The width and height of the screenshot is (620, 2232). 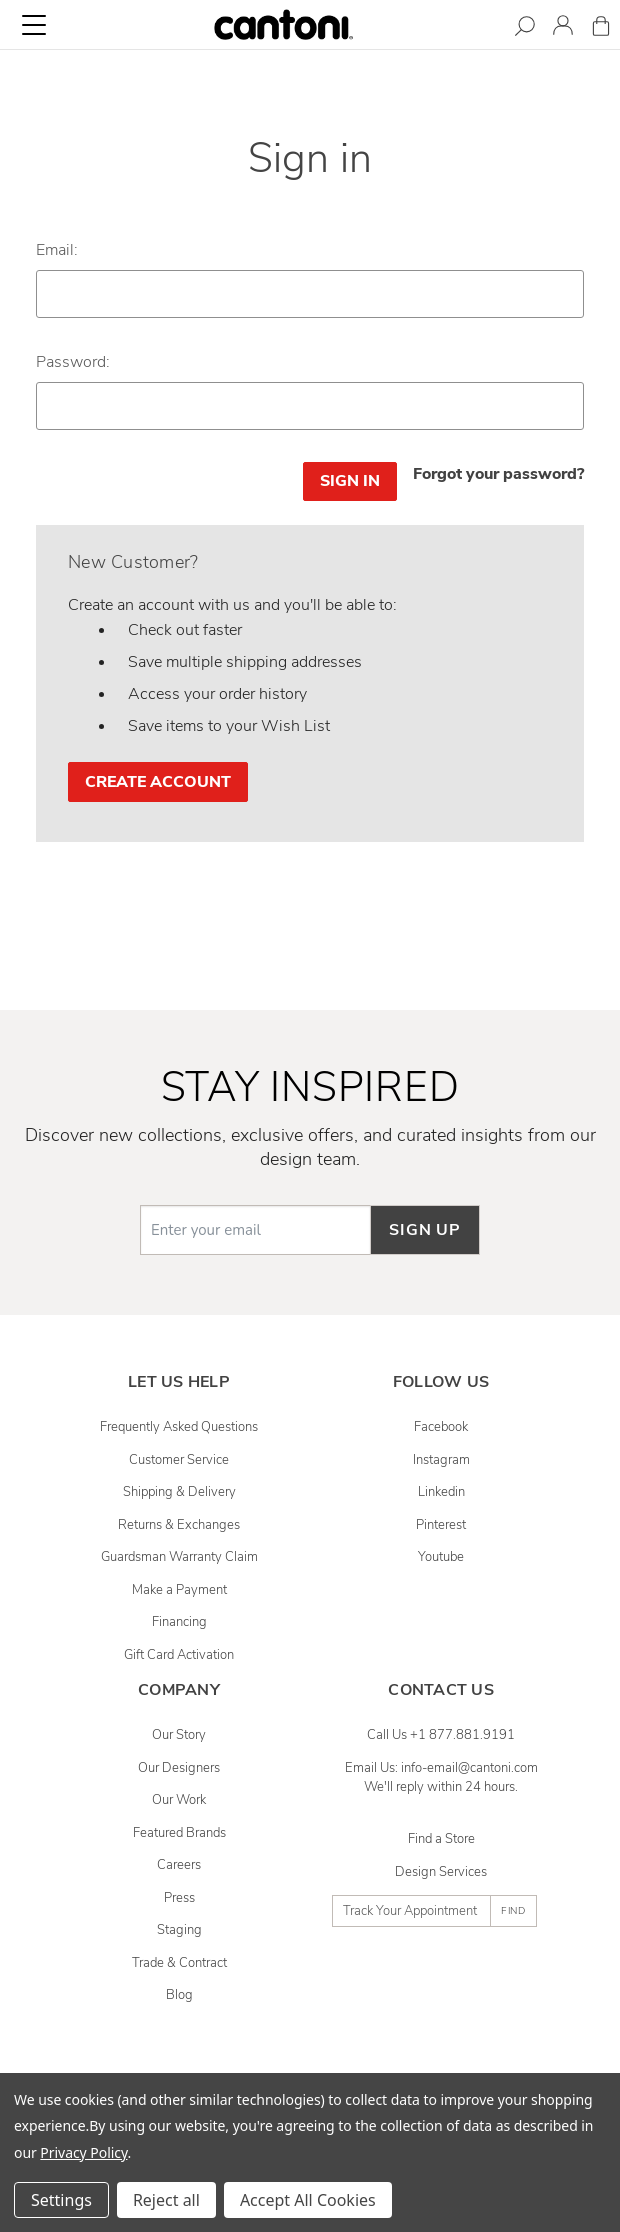 What do you see at coordinates (441, 1460) in the screenshot?
I see `instagram` at bounding box center [441, 1460].